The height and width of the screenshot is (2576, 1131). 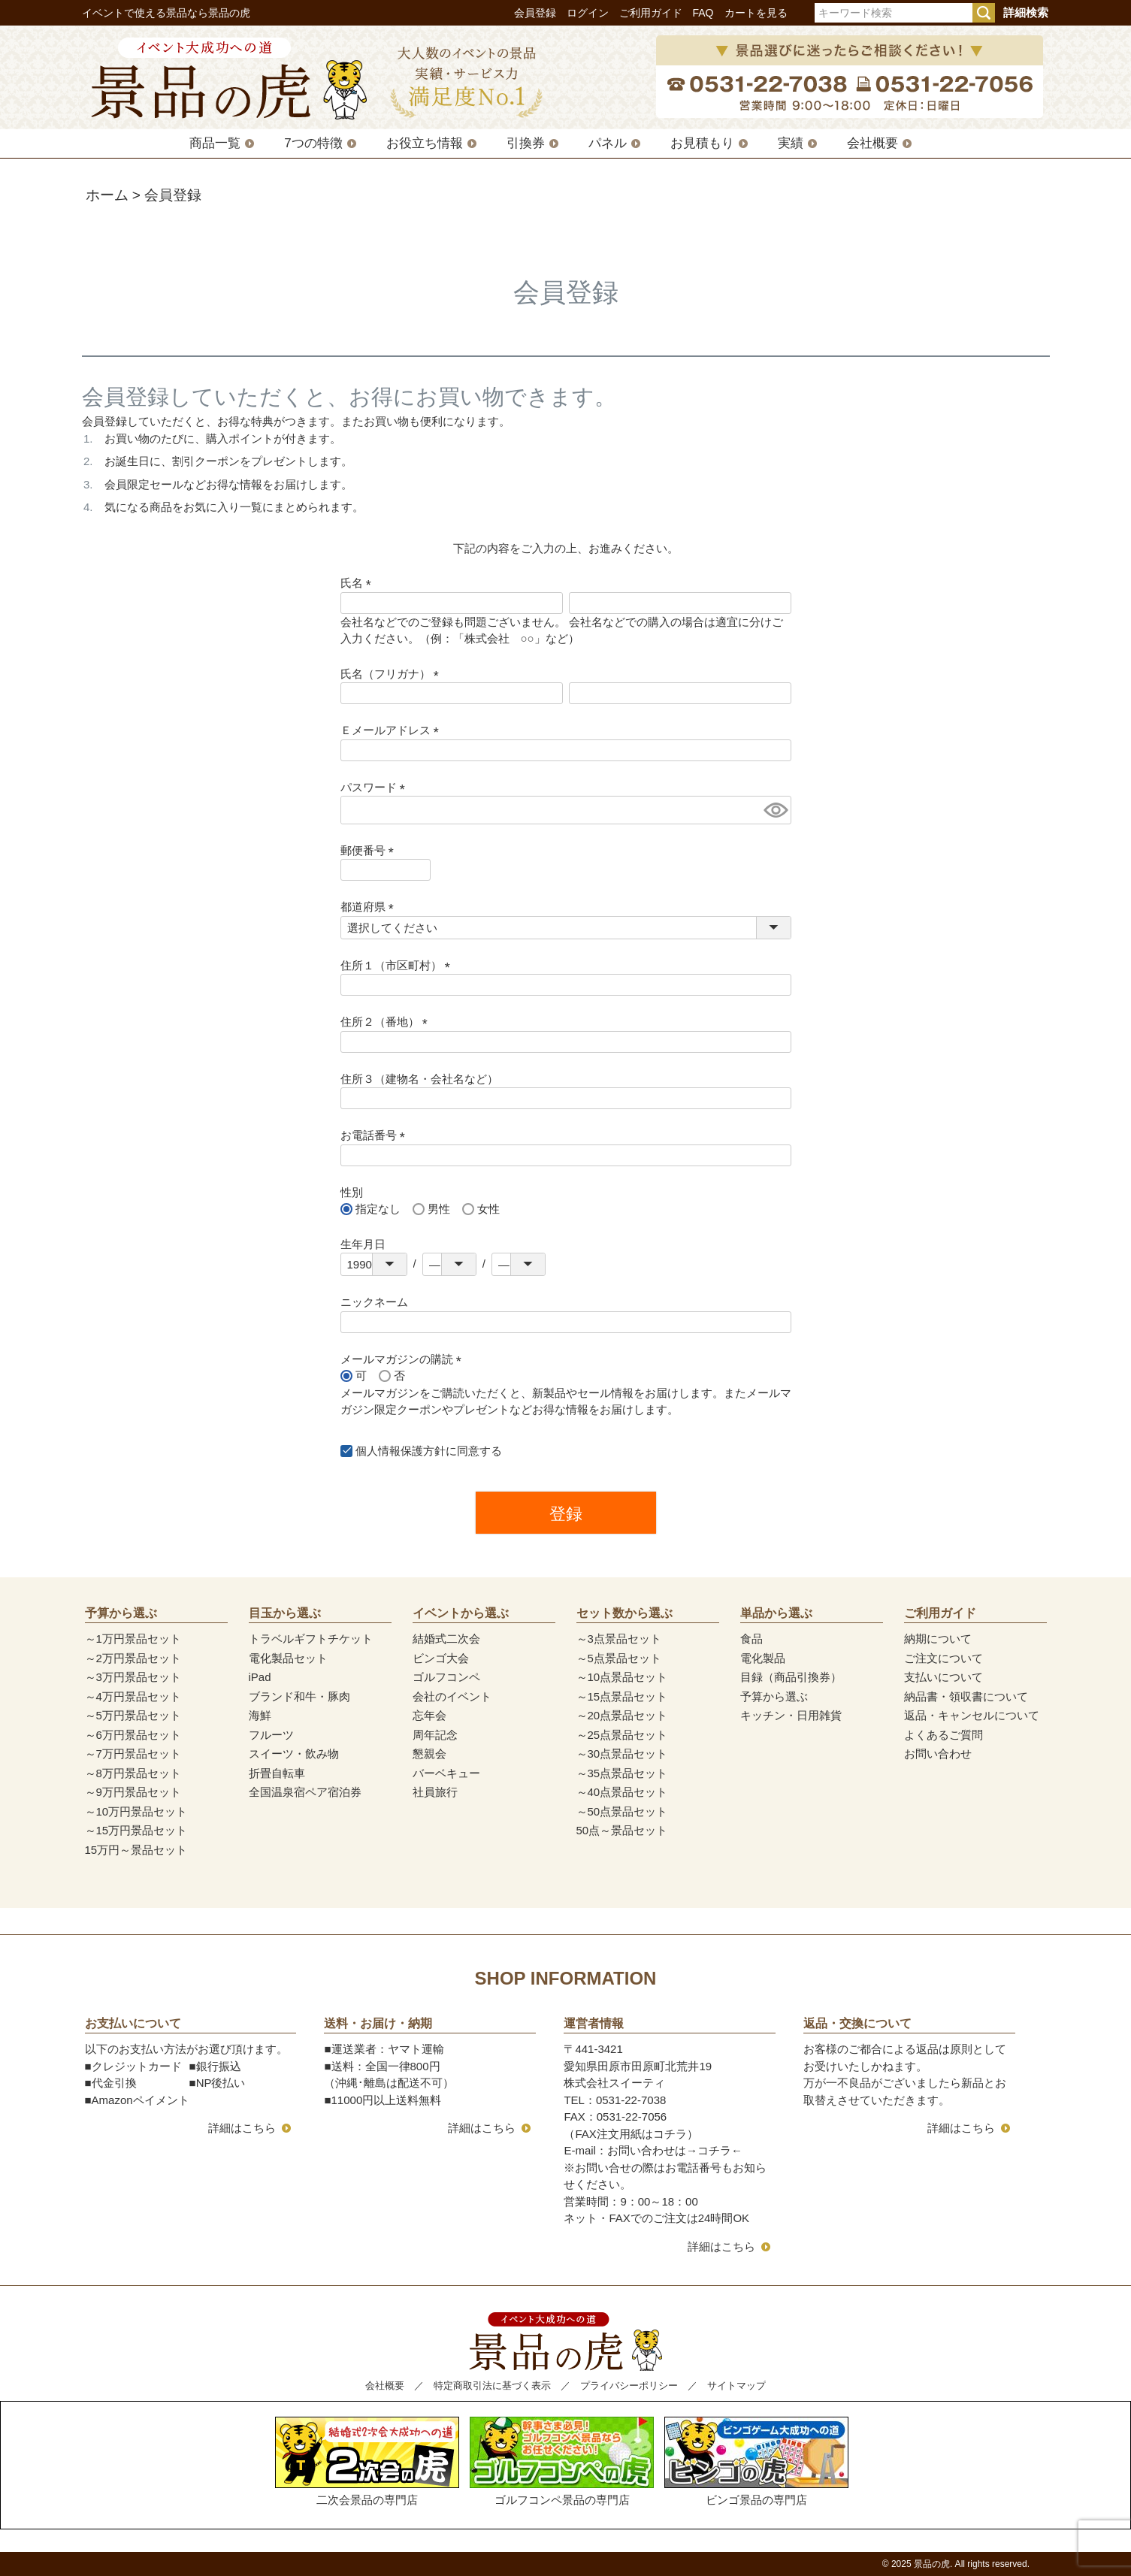 What do you see at coordinates (492, 2385) in the screenshot?
I see `特定商取引法に基づく表示` at bounding box center [492, 2385].